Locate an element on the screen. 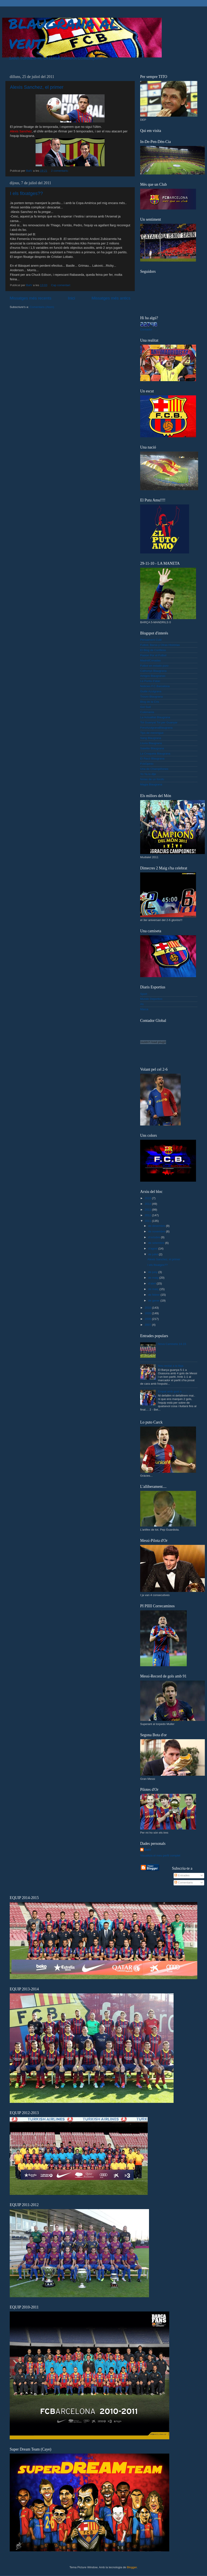 The height and width of the screenshot is (2576, 207). Futbol, Barsa y Otras Històrias is located at coordinates (160, 645).